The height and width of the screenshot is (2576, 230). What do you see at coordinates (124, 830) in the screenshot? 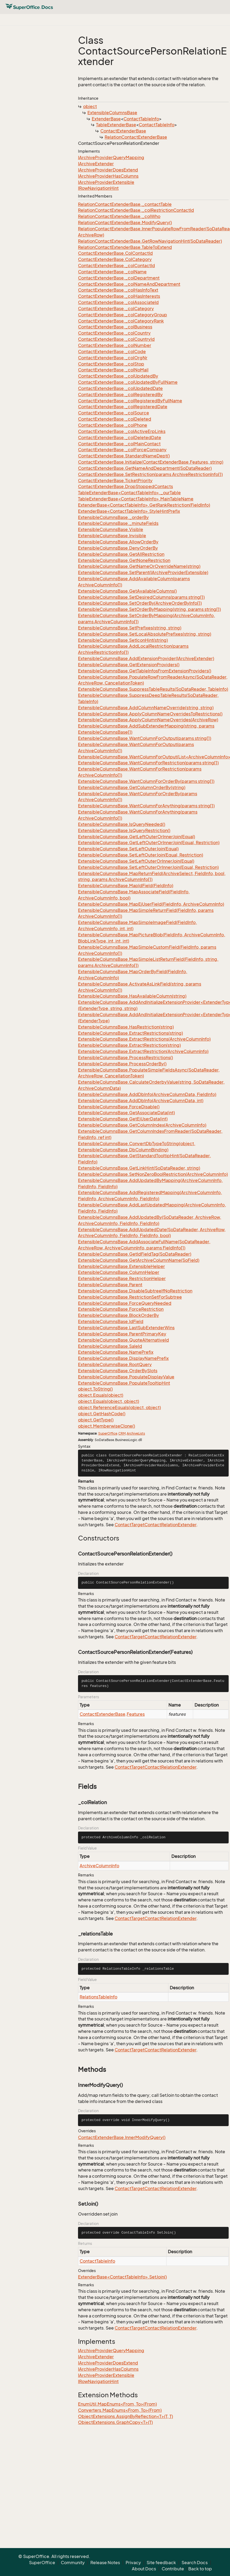
I see `ExtensibleColumnsBase.IsQueryRestriction()` at bounding box center [124, 830].